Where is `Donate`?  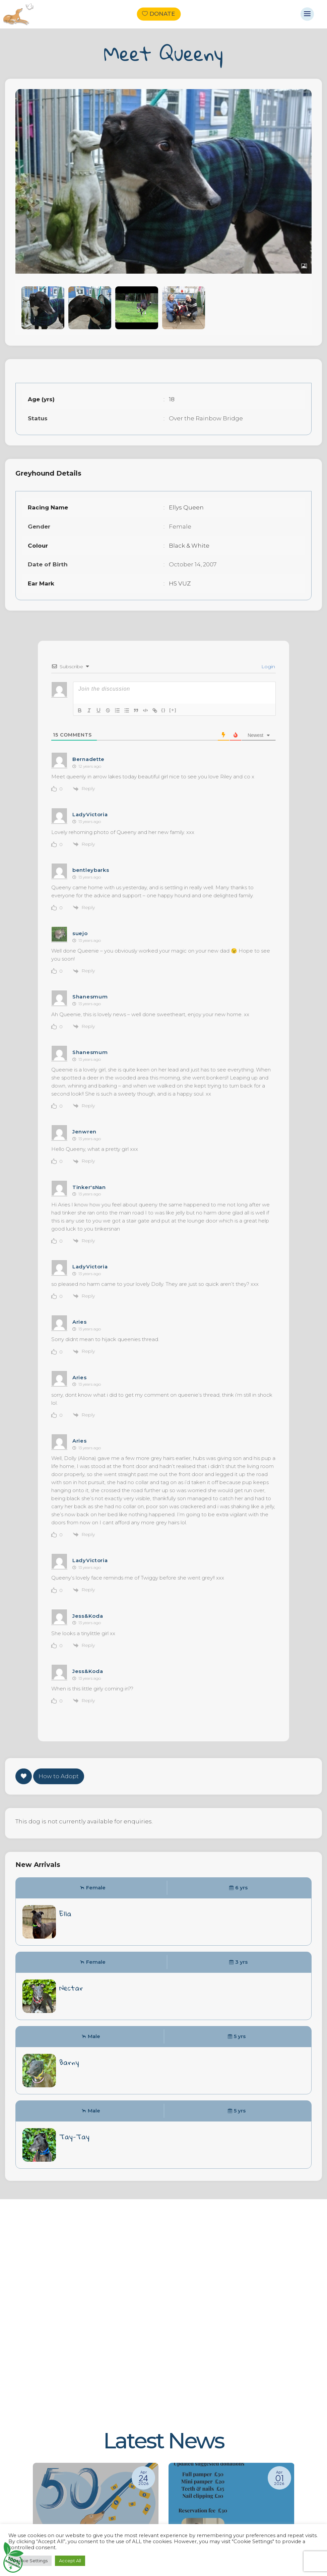
Donate is located at coordinates (162, 14).